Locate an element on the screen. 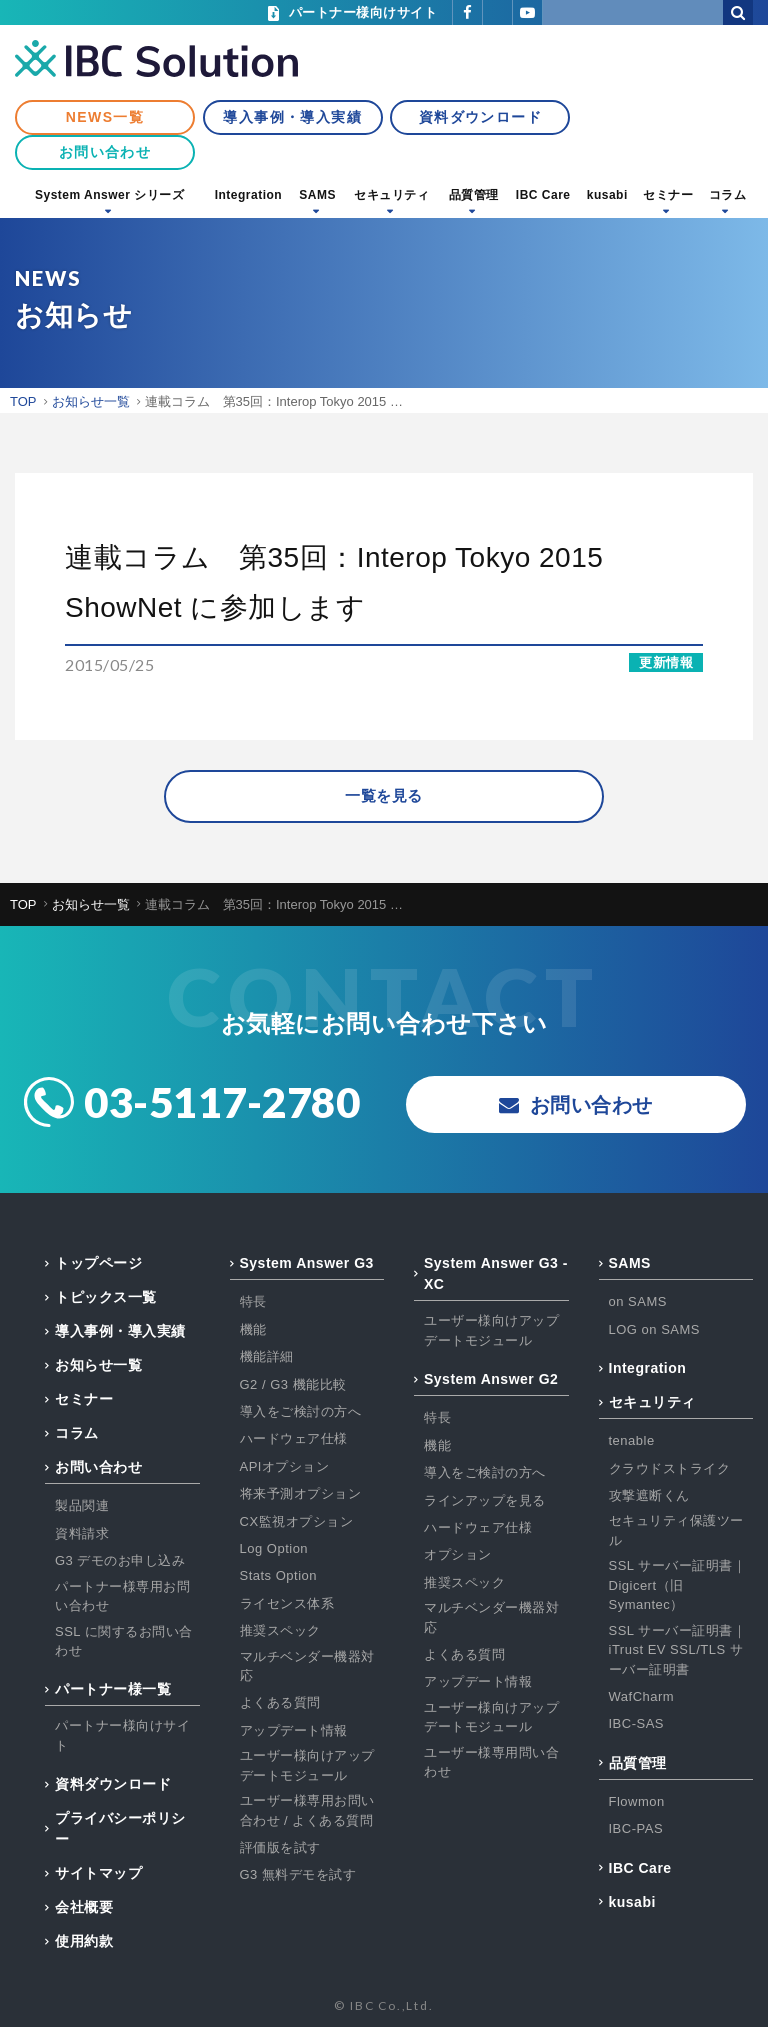 Image resolution: width=768 pixels, height=2027 pixels. SSL サーバー証明書｜iTrust EV SSL/TLS サーバー証明書 is located at coordinates (678, 1650).